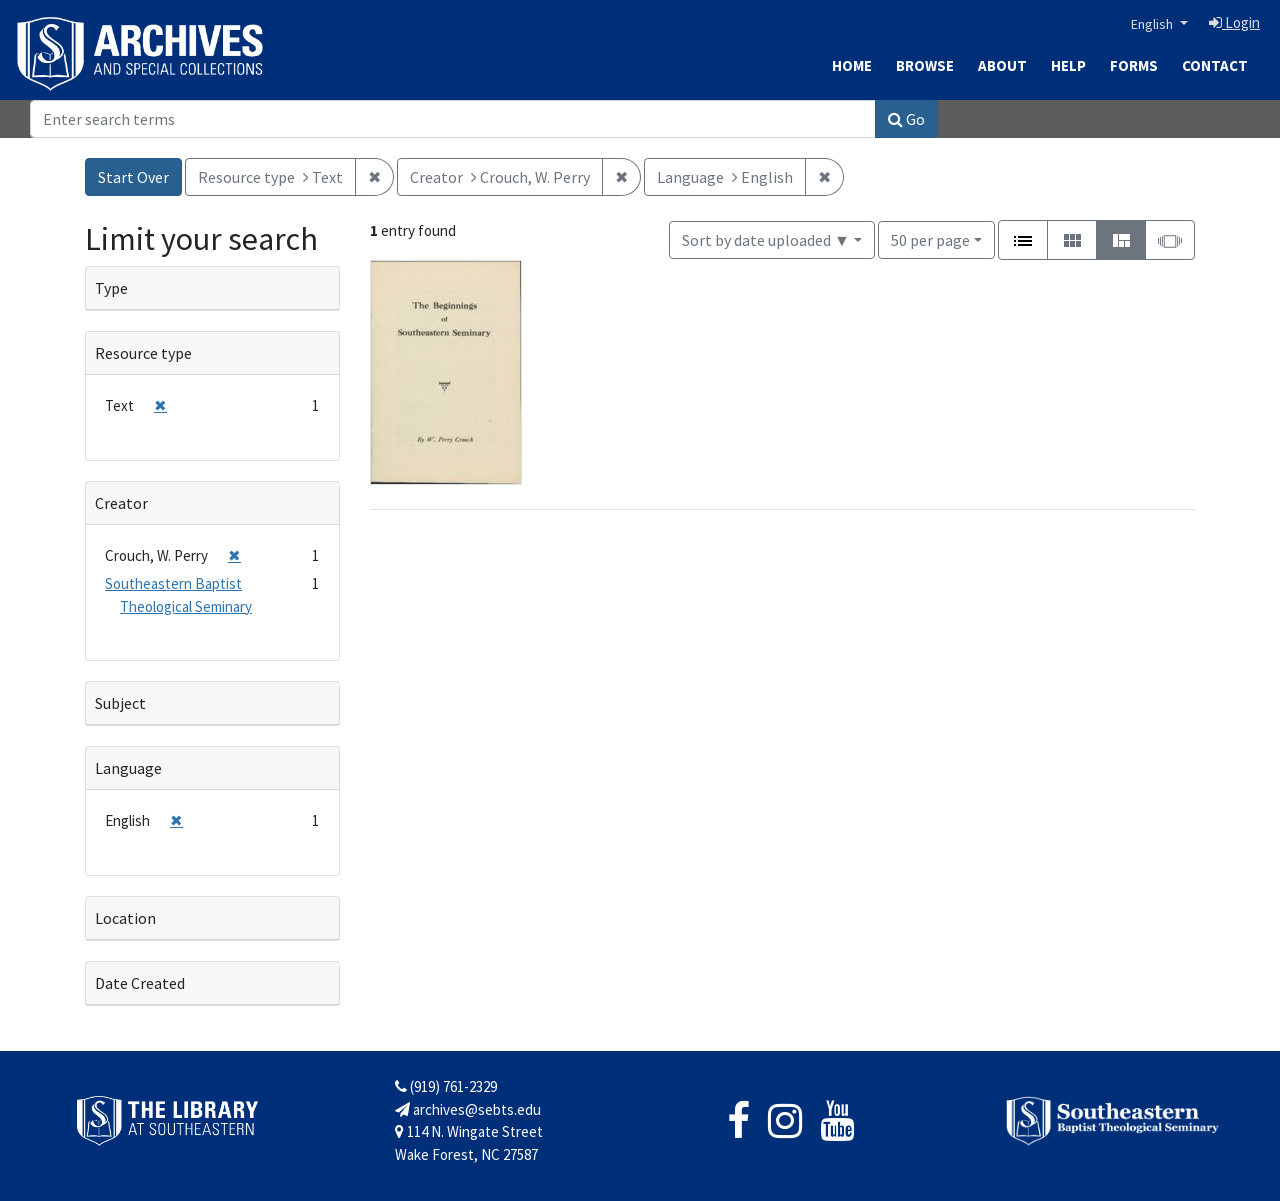 The height and width of the screenshot is (1201, 1280). Describe the element at coordinates (1215, 65) in the screenshot. I see `Contact` at that location.